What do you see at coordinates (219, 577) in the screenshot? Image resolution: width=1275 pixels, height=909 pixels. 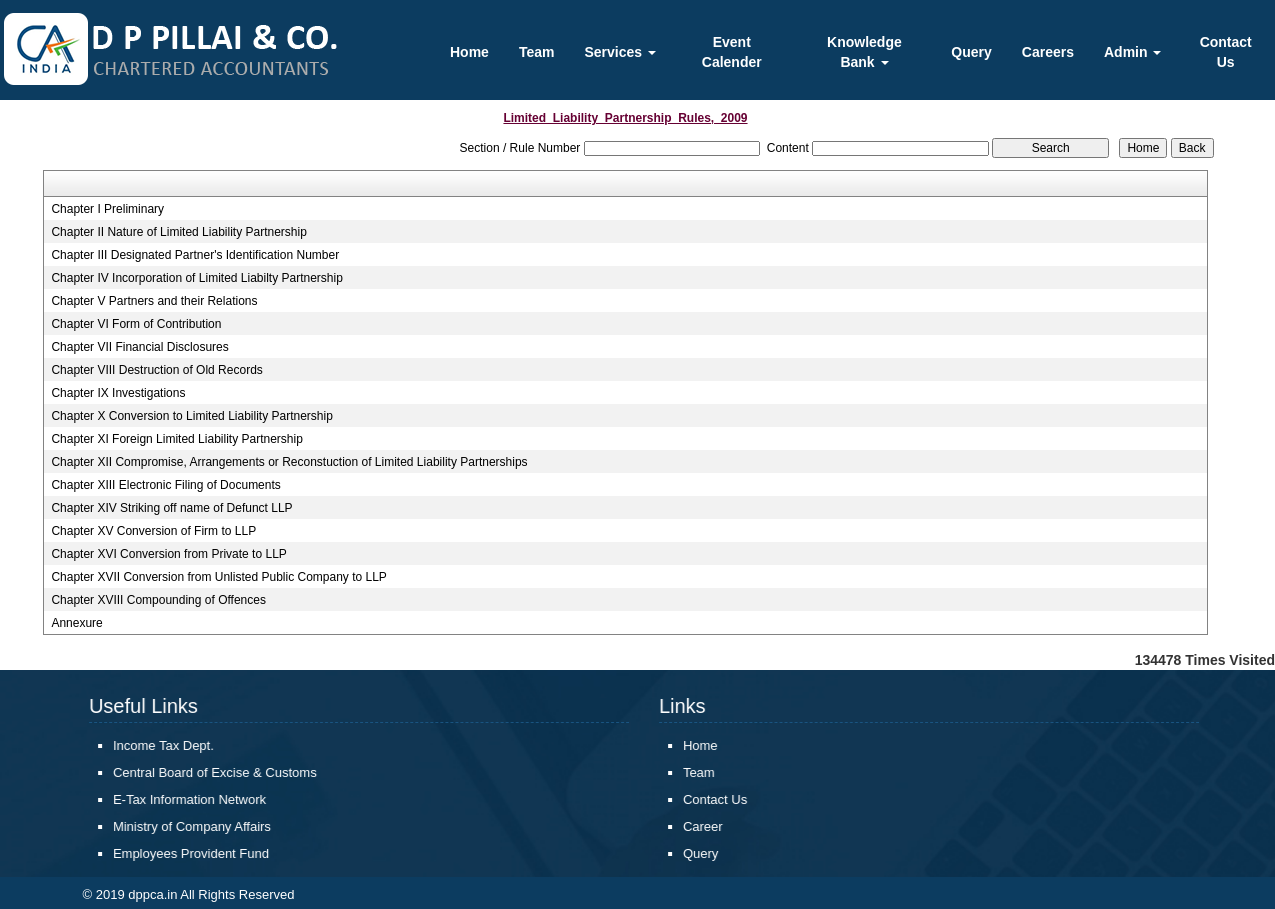 I see `Chapter XVII Conversion from Unlisted Public Company to LLP` at bounding box center [219, 577].